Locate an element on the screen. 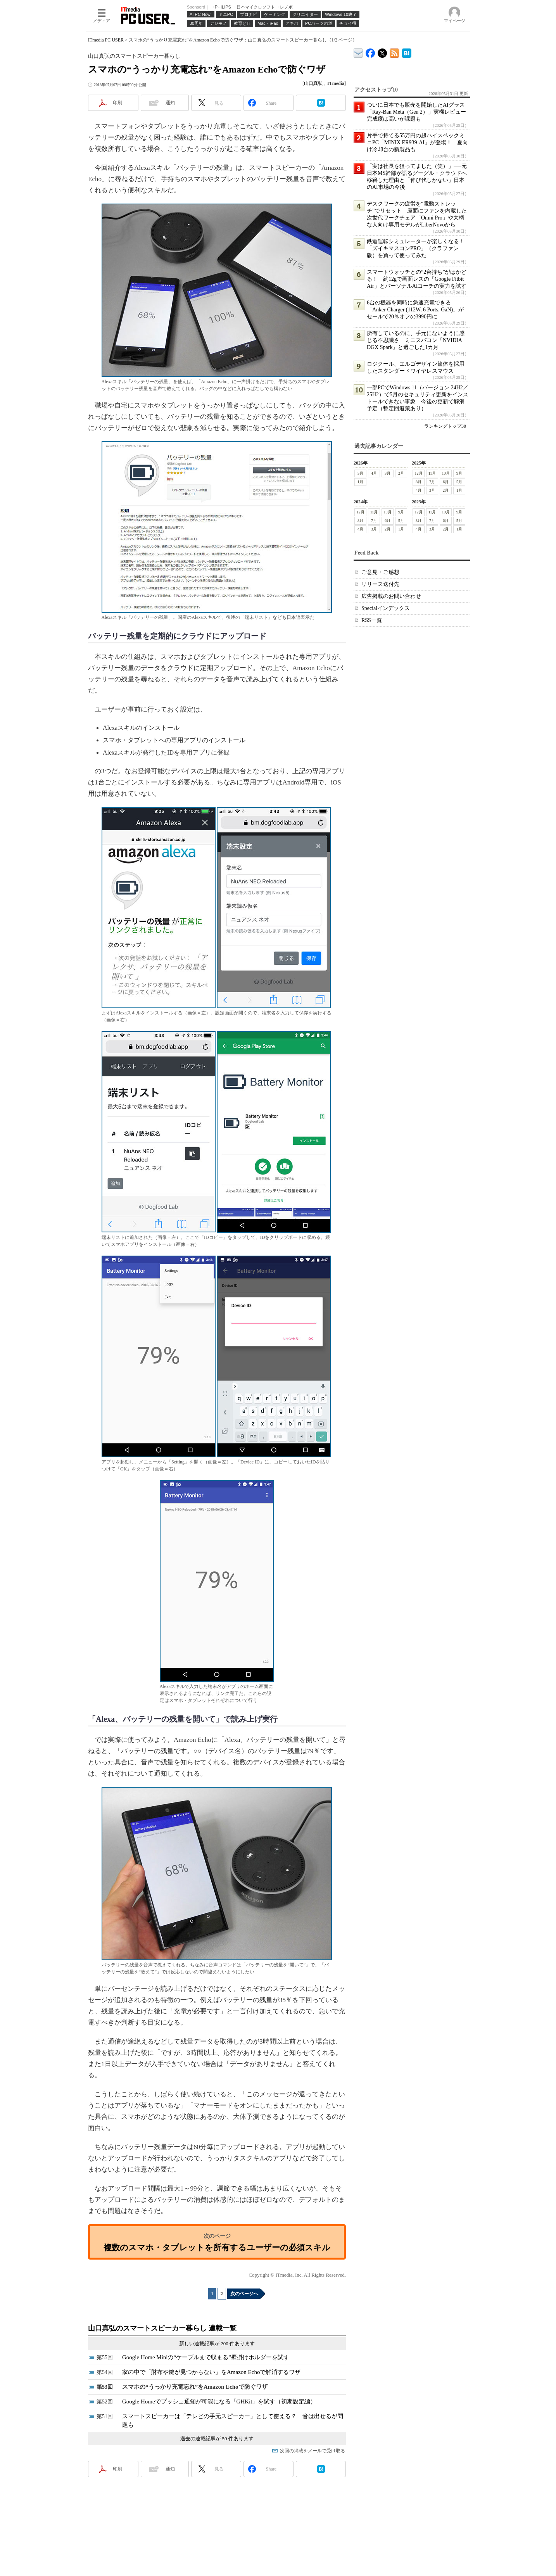 The height and width of the screenshot is (2576, 556). スマートウォッチとの“2台持ち”がはかどる！ 約12gで画面レスの「Google Fitbit Air」とパーソナルAIコーチの実力を試す is located at coordinates (416, 279).